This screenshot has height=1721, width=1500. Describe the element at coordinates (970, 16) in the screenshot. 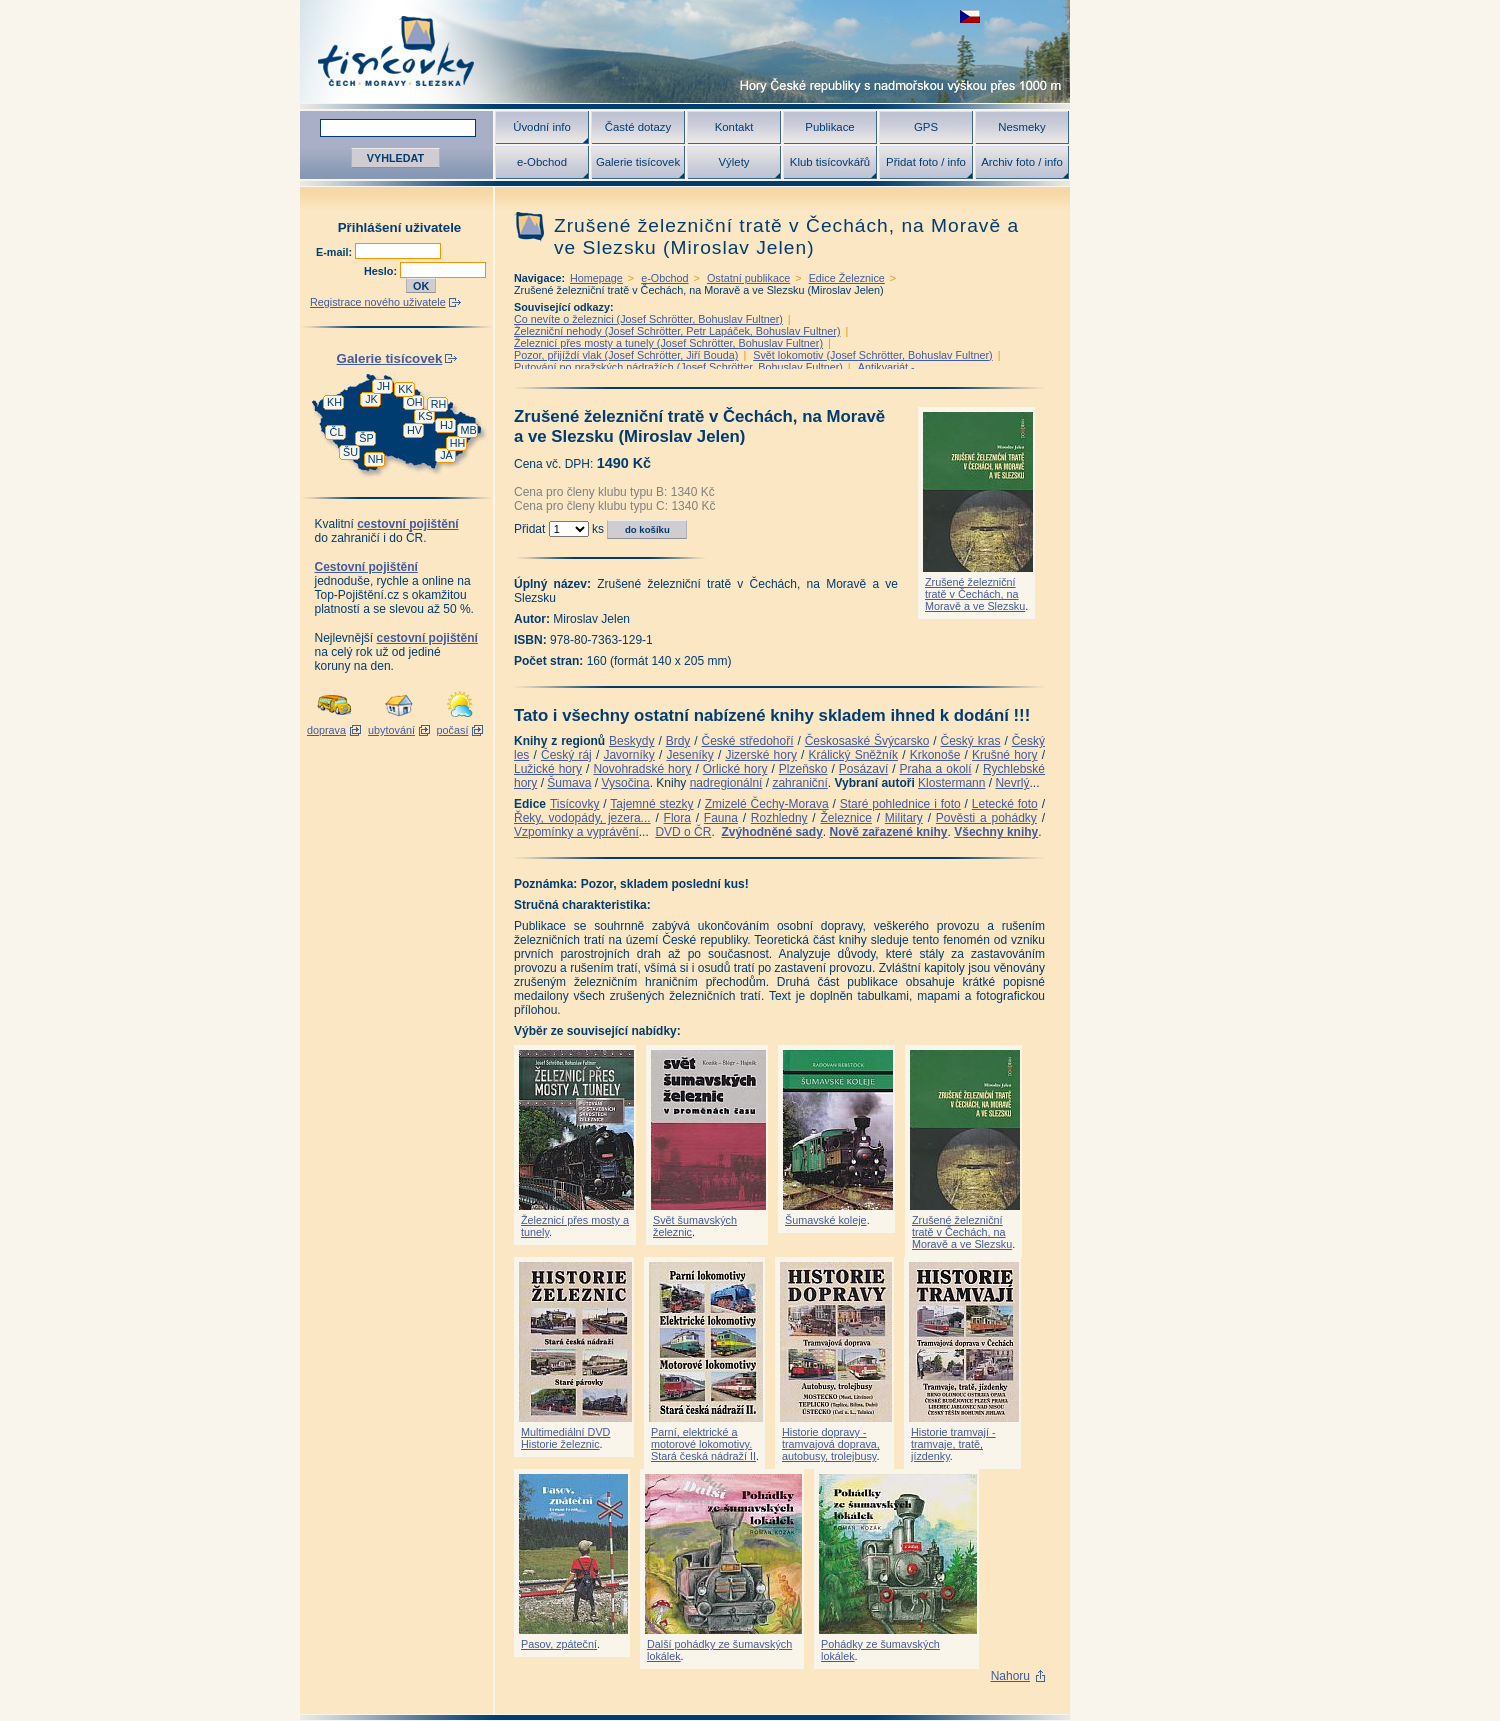

I see `zobrazit českou verzi této stránky` at that location.